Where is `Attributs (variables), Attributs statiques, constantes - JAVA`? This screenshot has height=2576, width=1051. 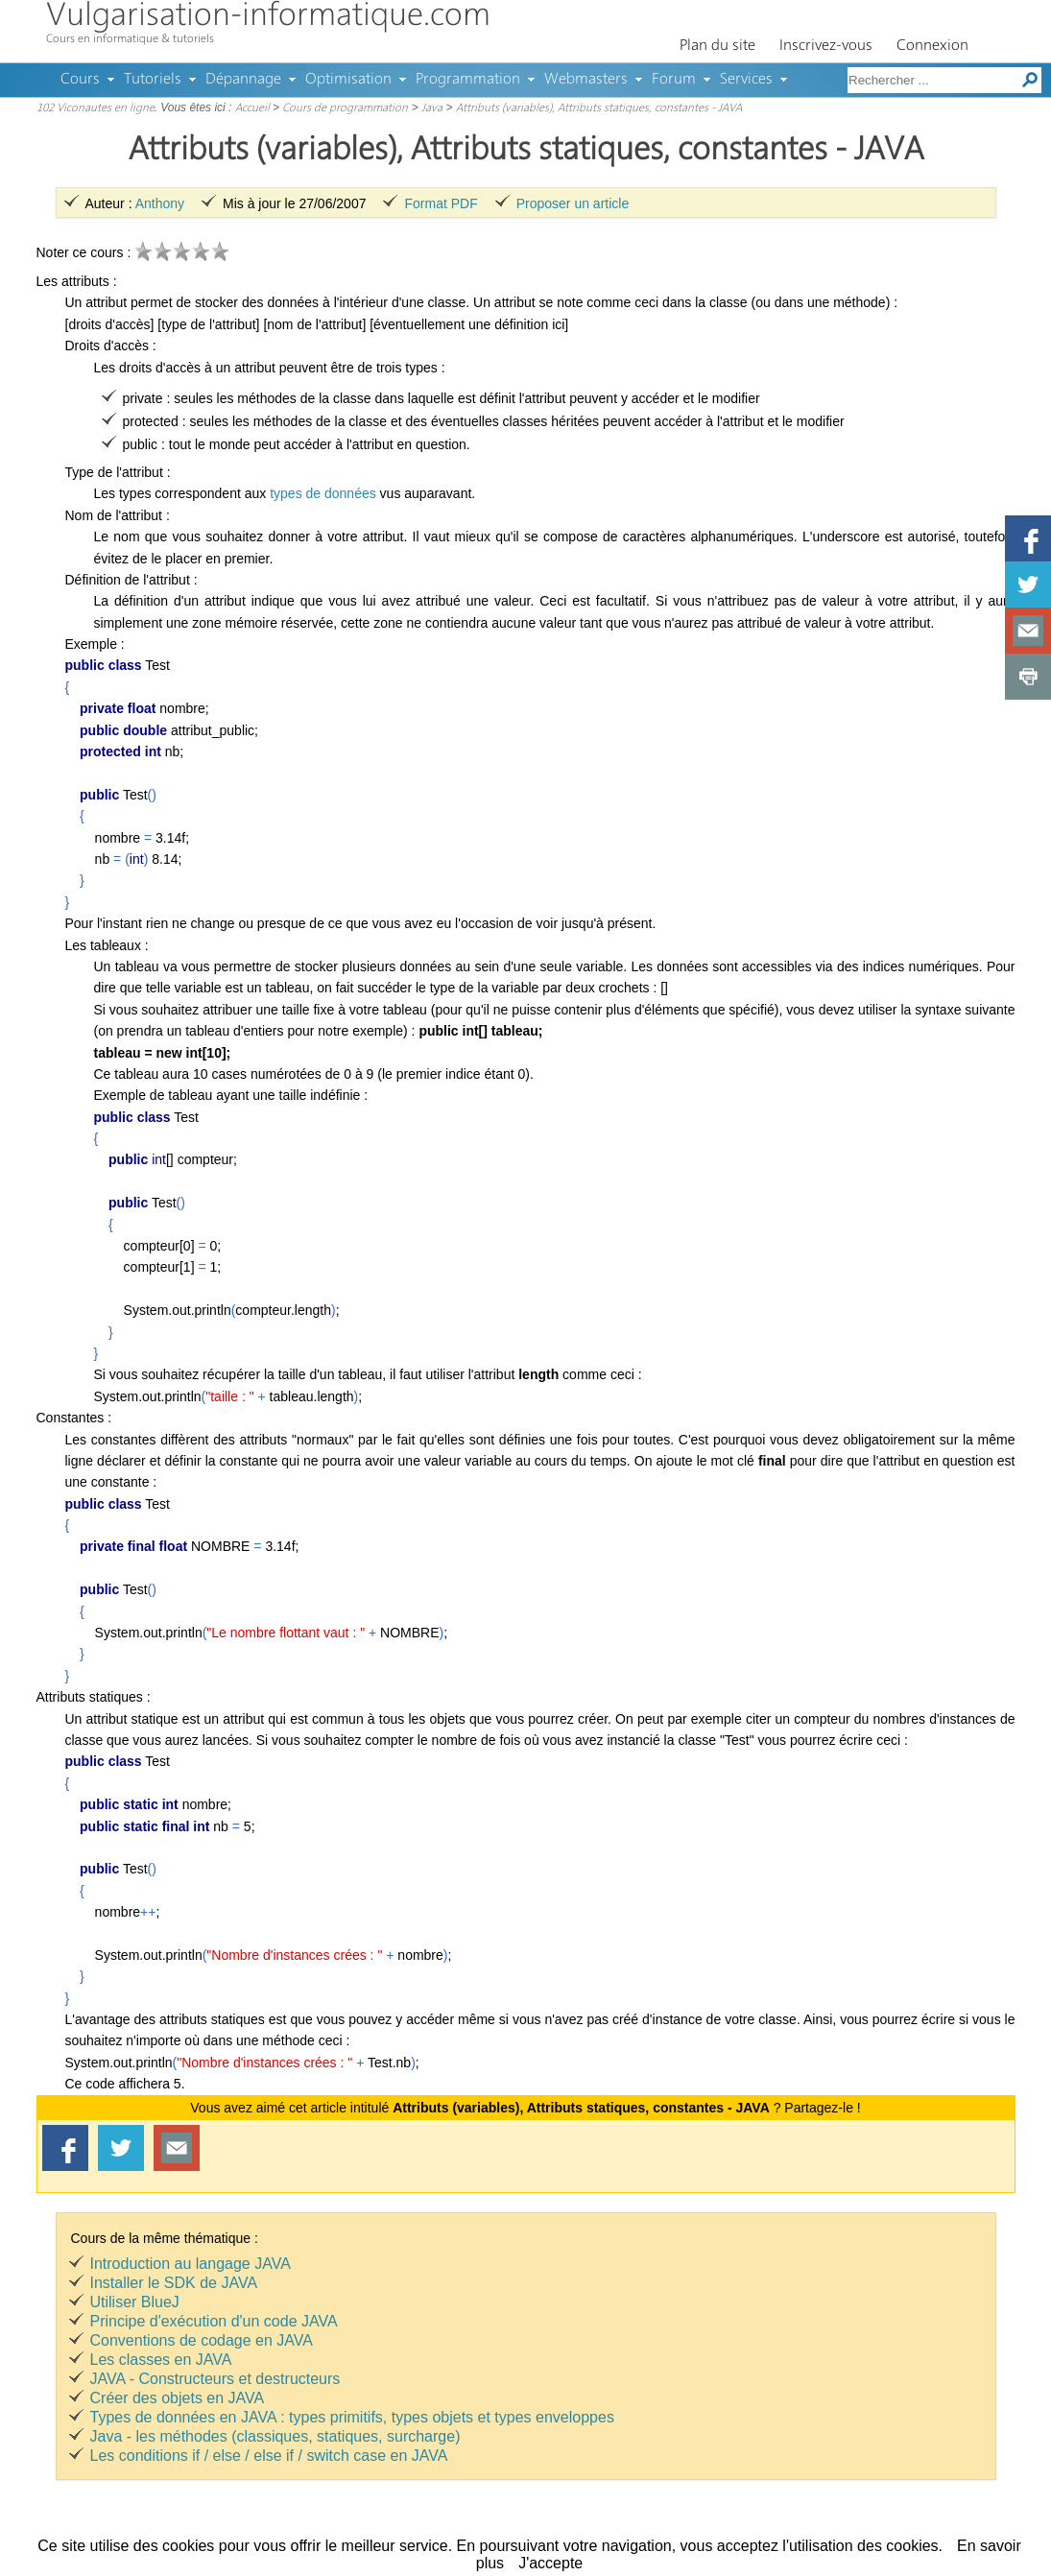
Attributs (variables), Attributs statiques, constantes - JAVA is located at coordinates (599, 108).